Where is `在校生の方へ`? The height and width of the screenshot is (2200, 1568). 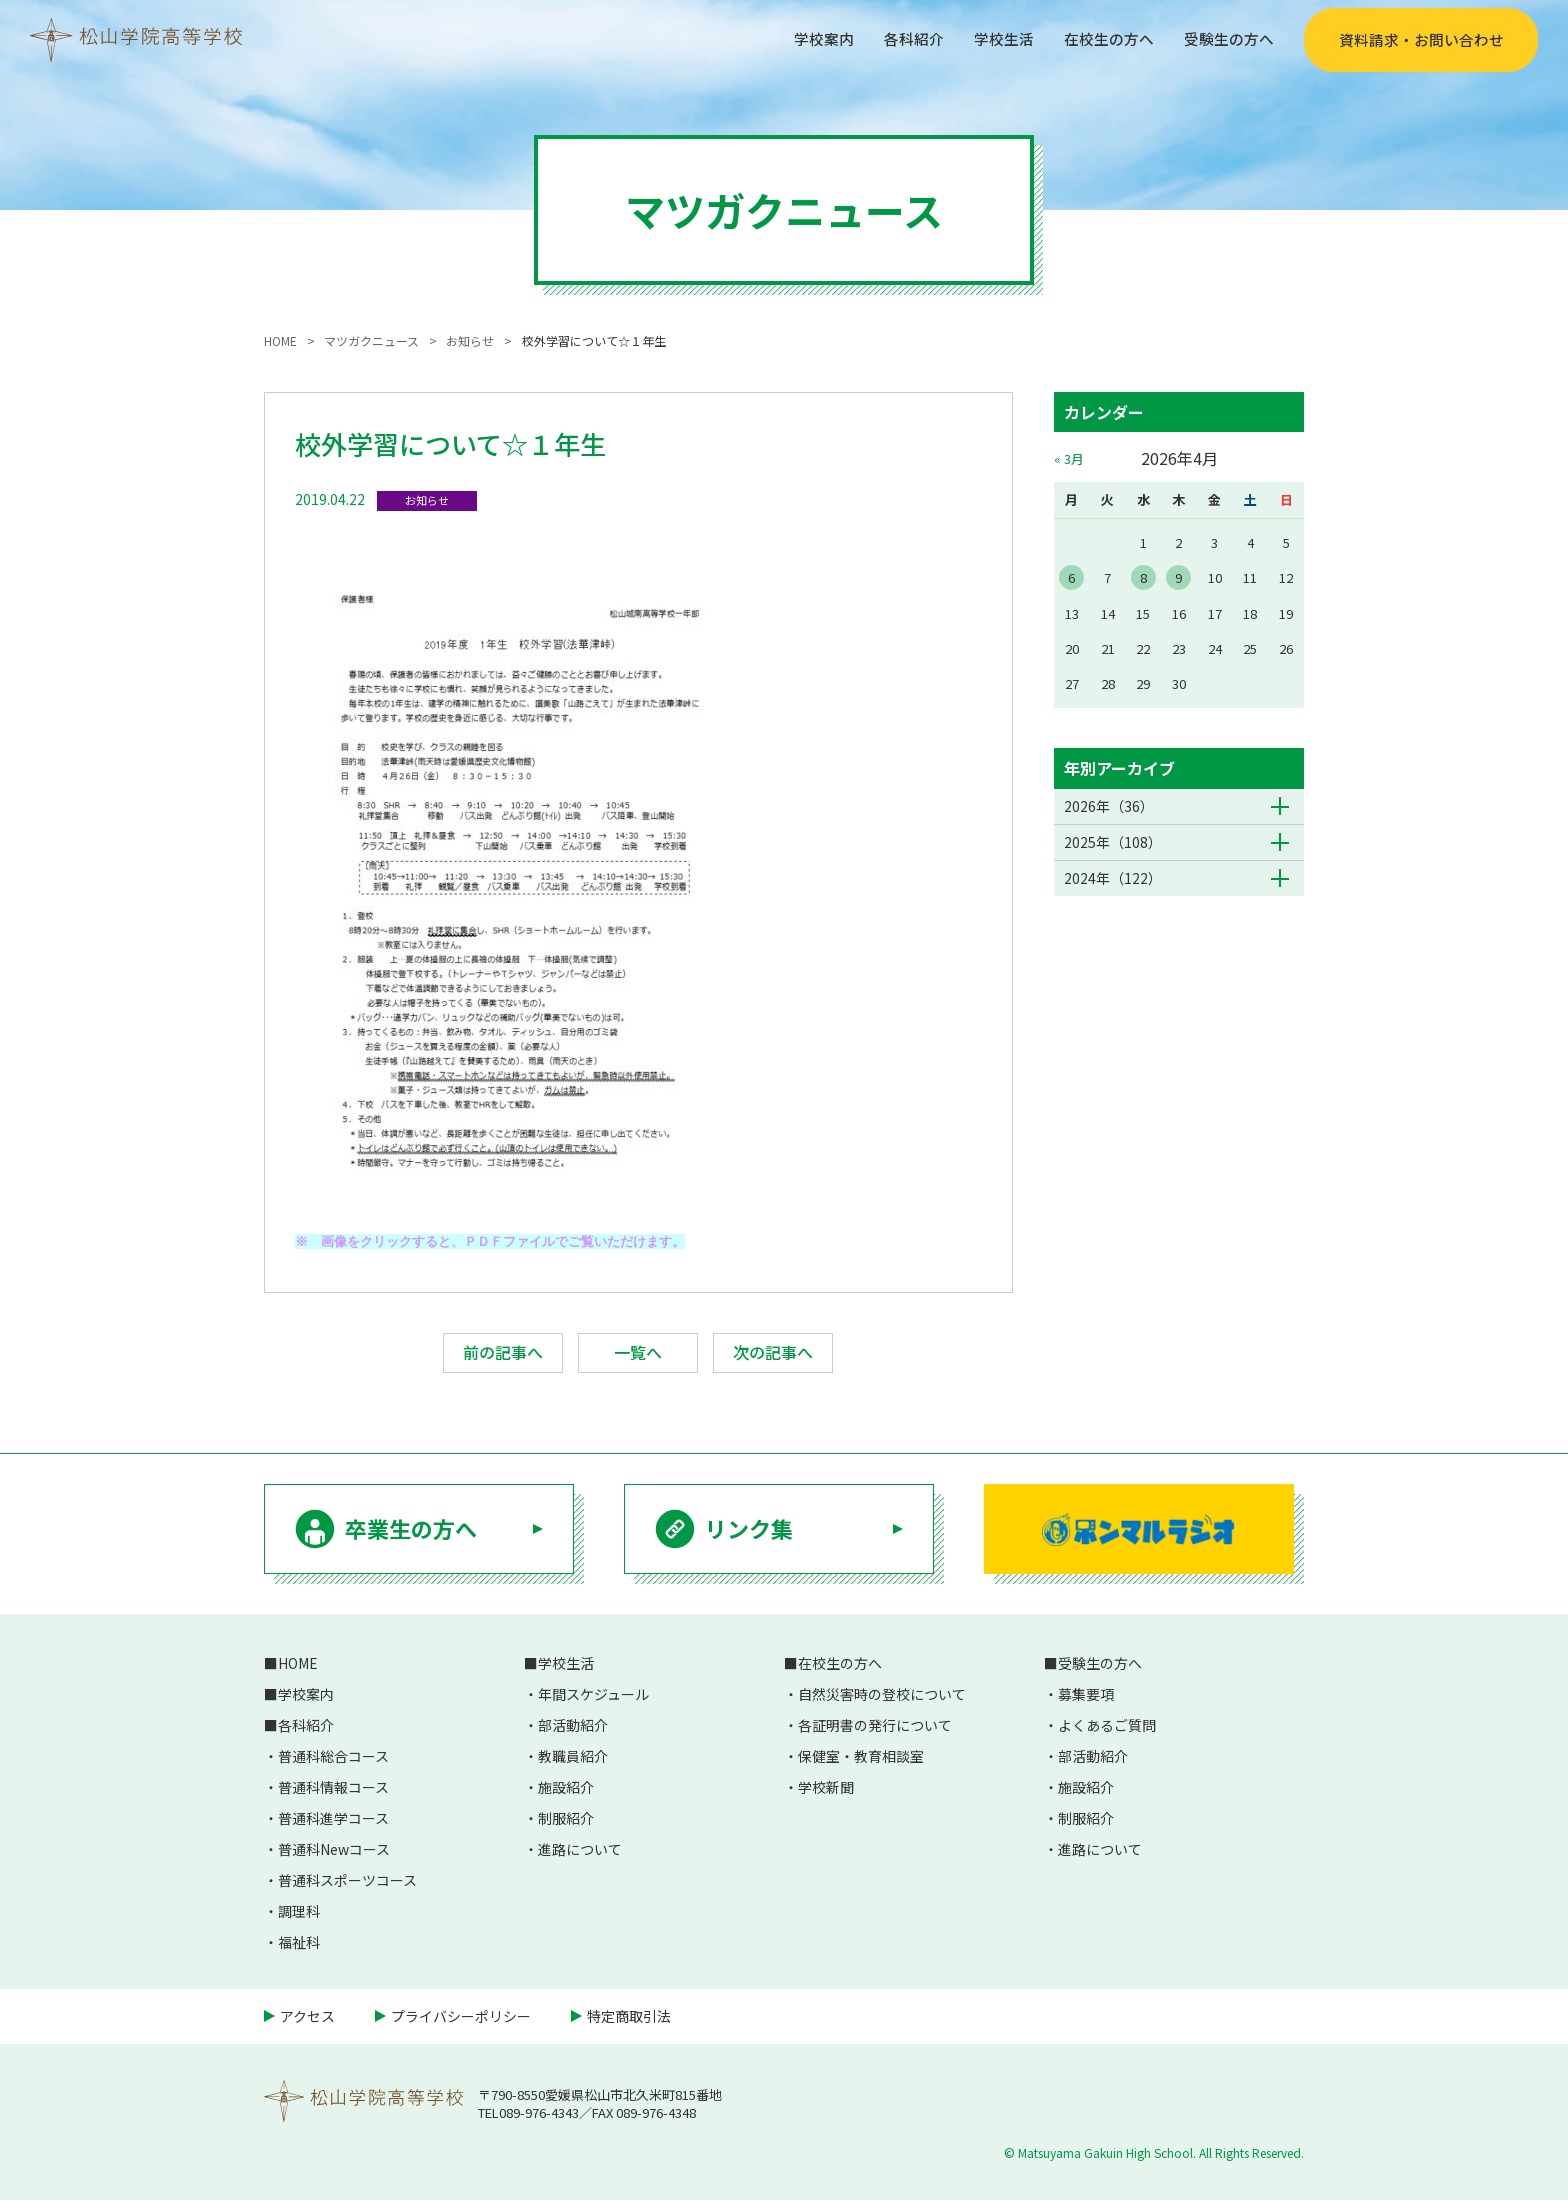 在校生の方へ is located at coordinates (1100, 39).